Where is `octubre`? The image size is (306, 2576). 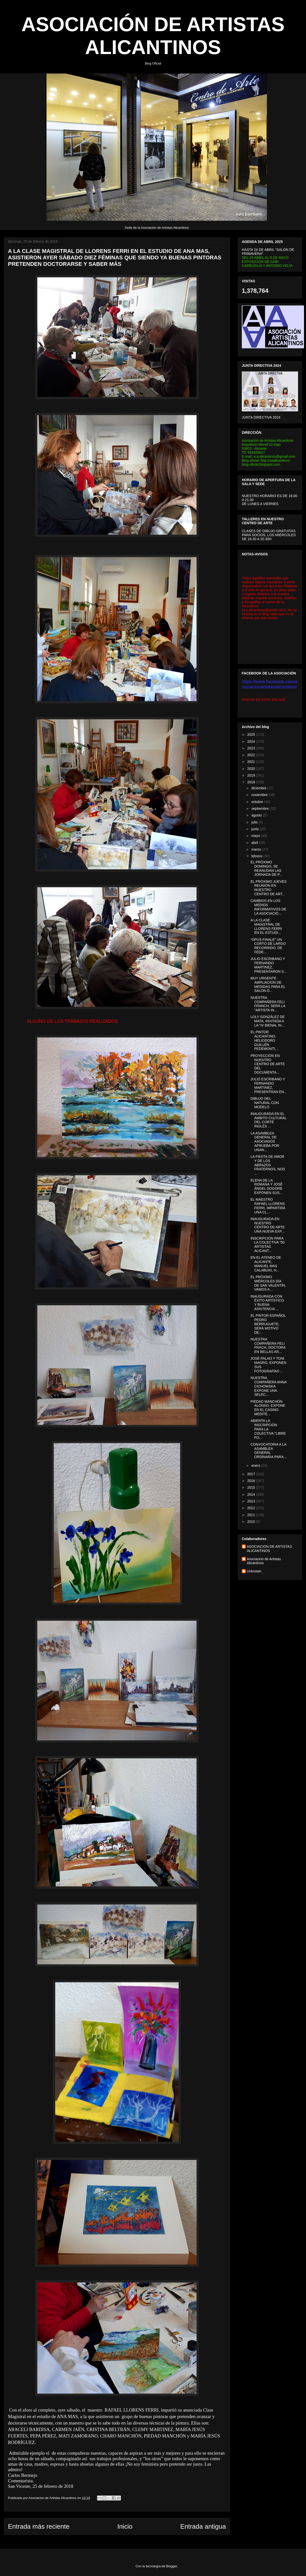 octubre is located at coordinates (257, 802).